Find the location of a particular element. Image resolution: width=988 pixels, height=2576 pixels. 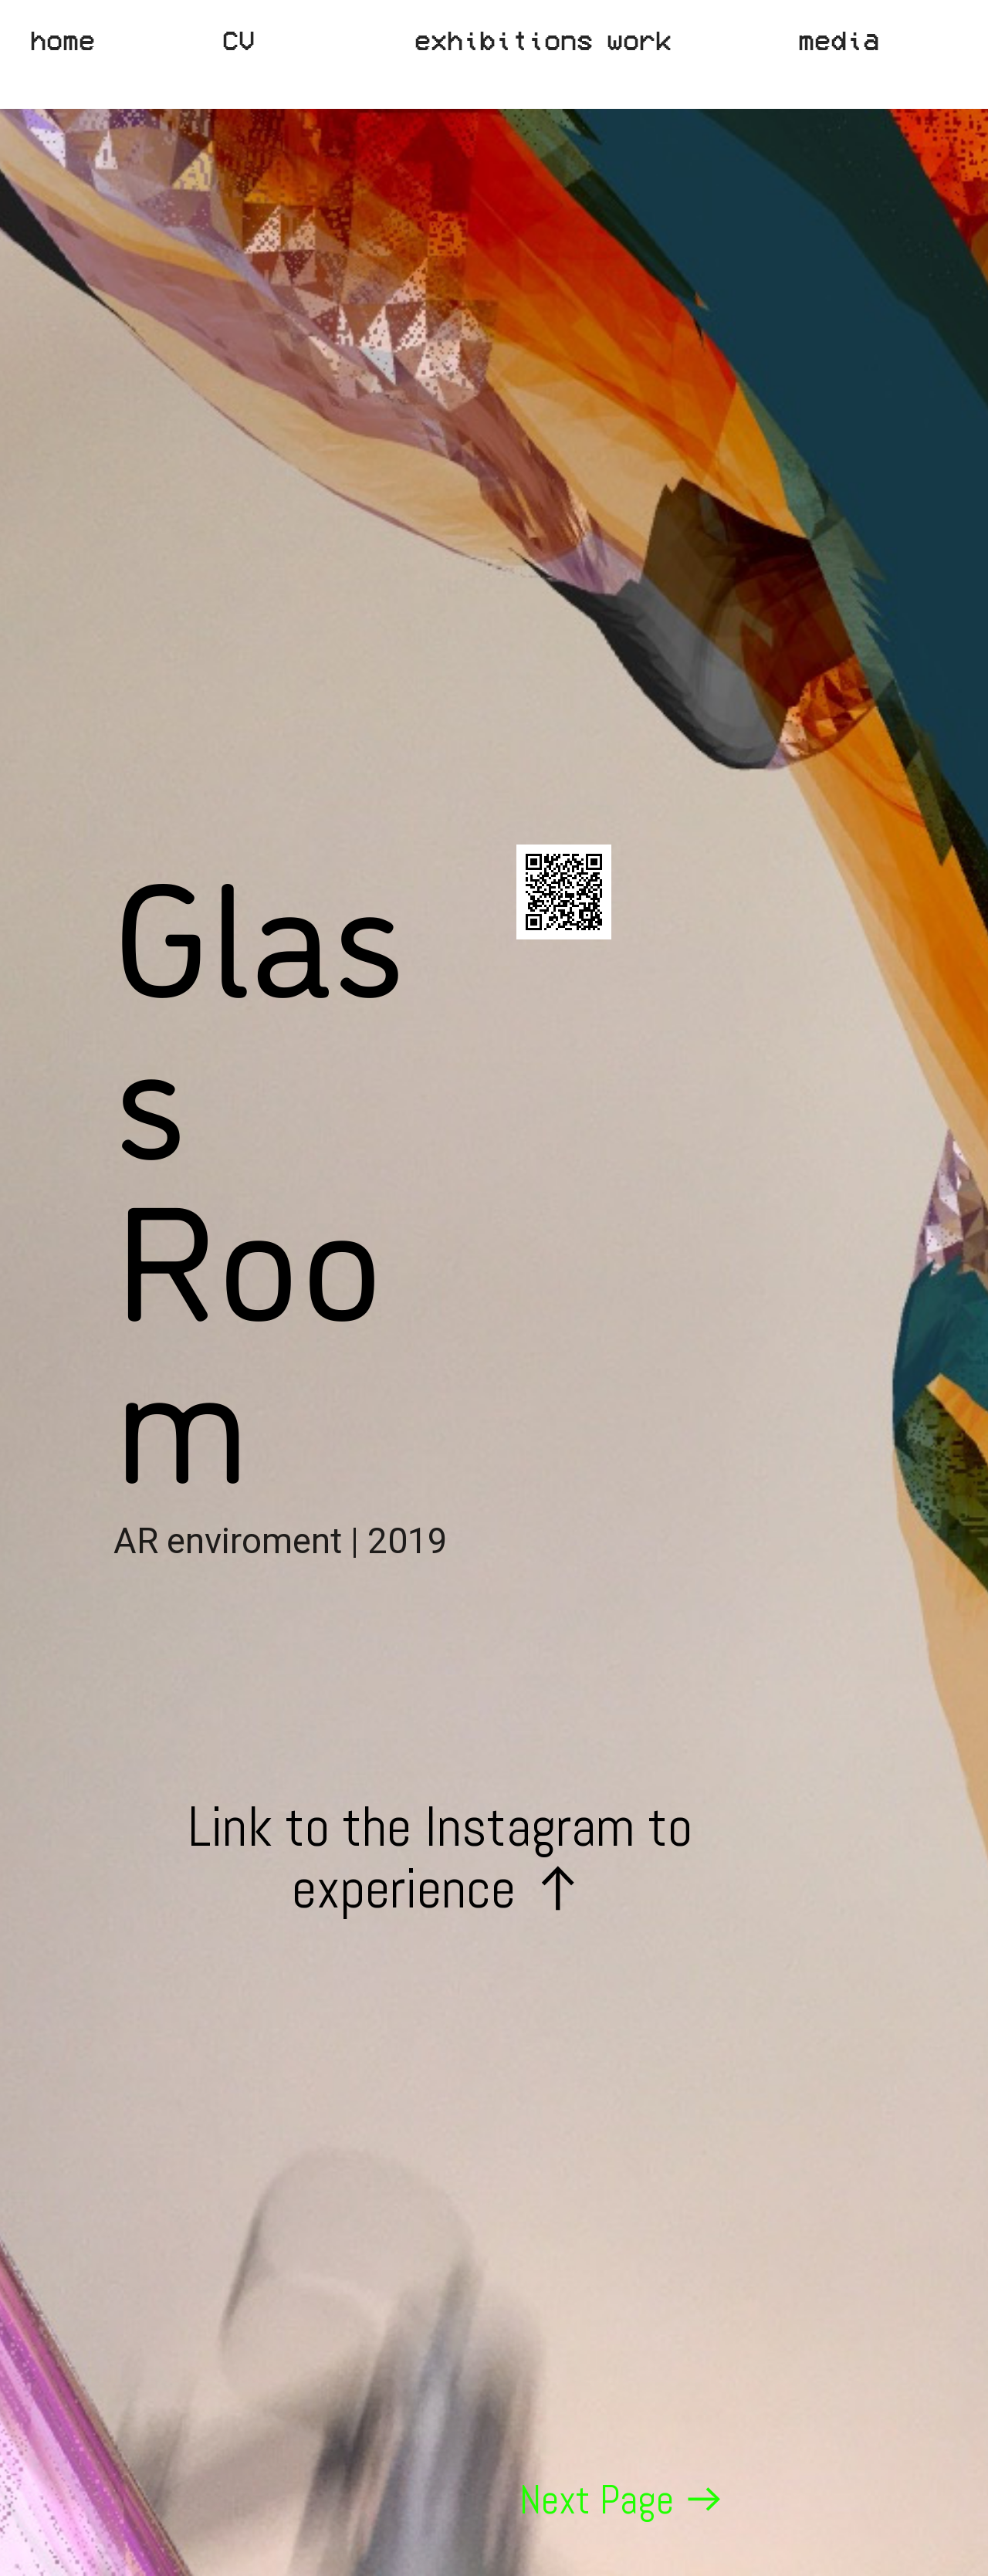

Link to the Instagram to experience ︎ is located at coordinates (439, 1880).